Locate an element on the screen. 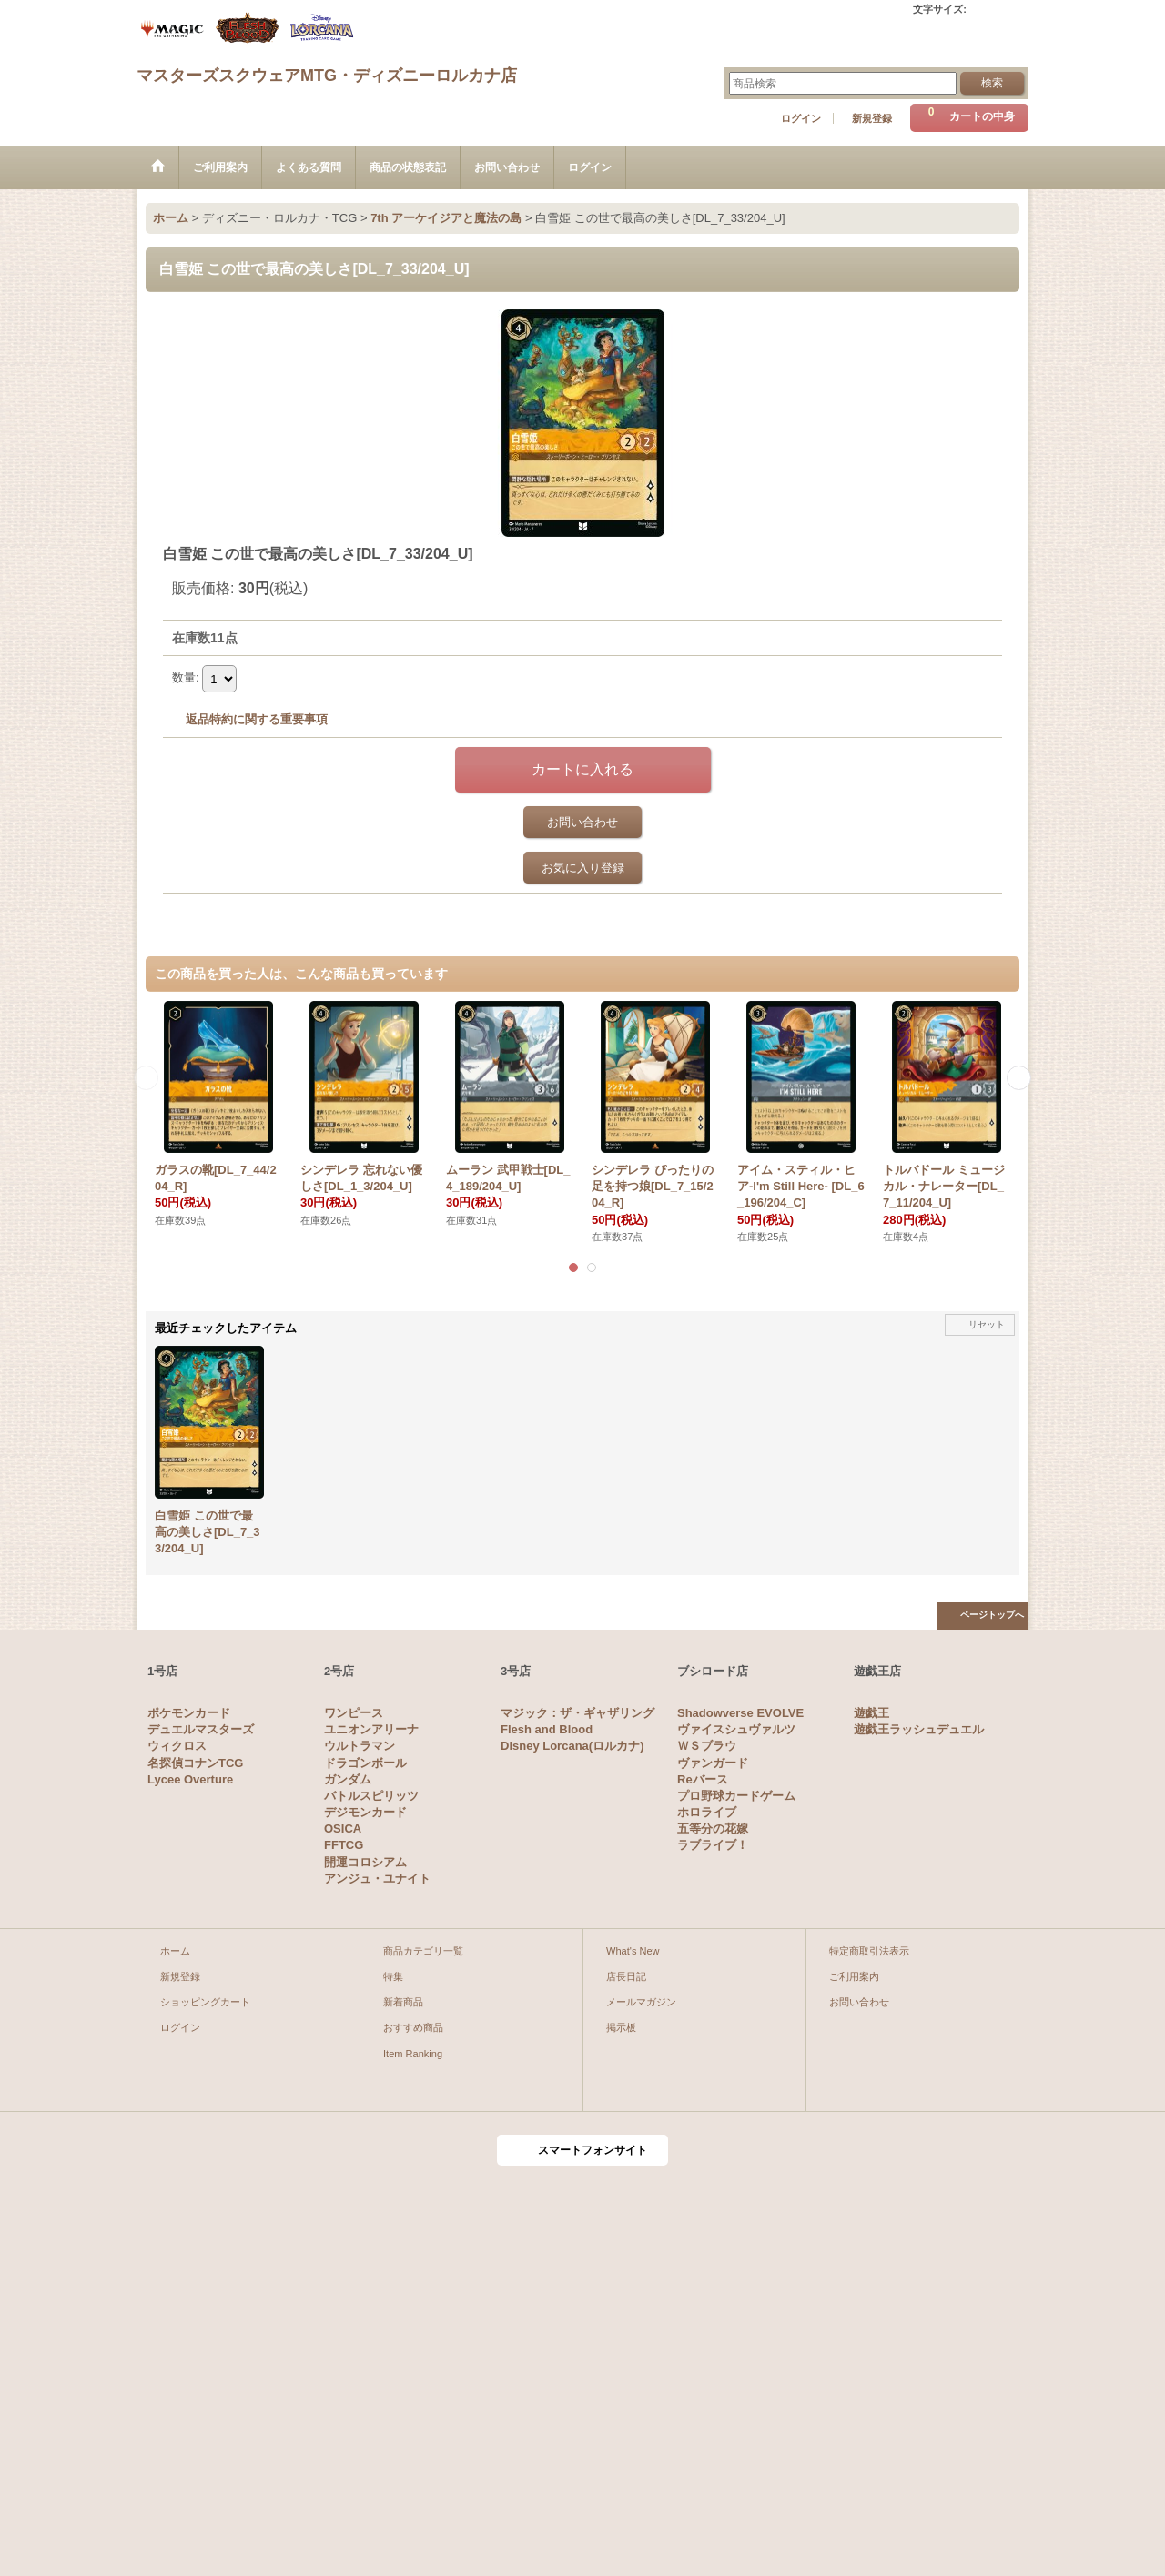  新規登録 is located at coordinates (872, 118).